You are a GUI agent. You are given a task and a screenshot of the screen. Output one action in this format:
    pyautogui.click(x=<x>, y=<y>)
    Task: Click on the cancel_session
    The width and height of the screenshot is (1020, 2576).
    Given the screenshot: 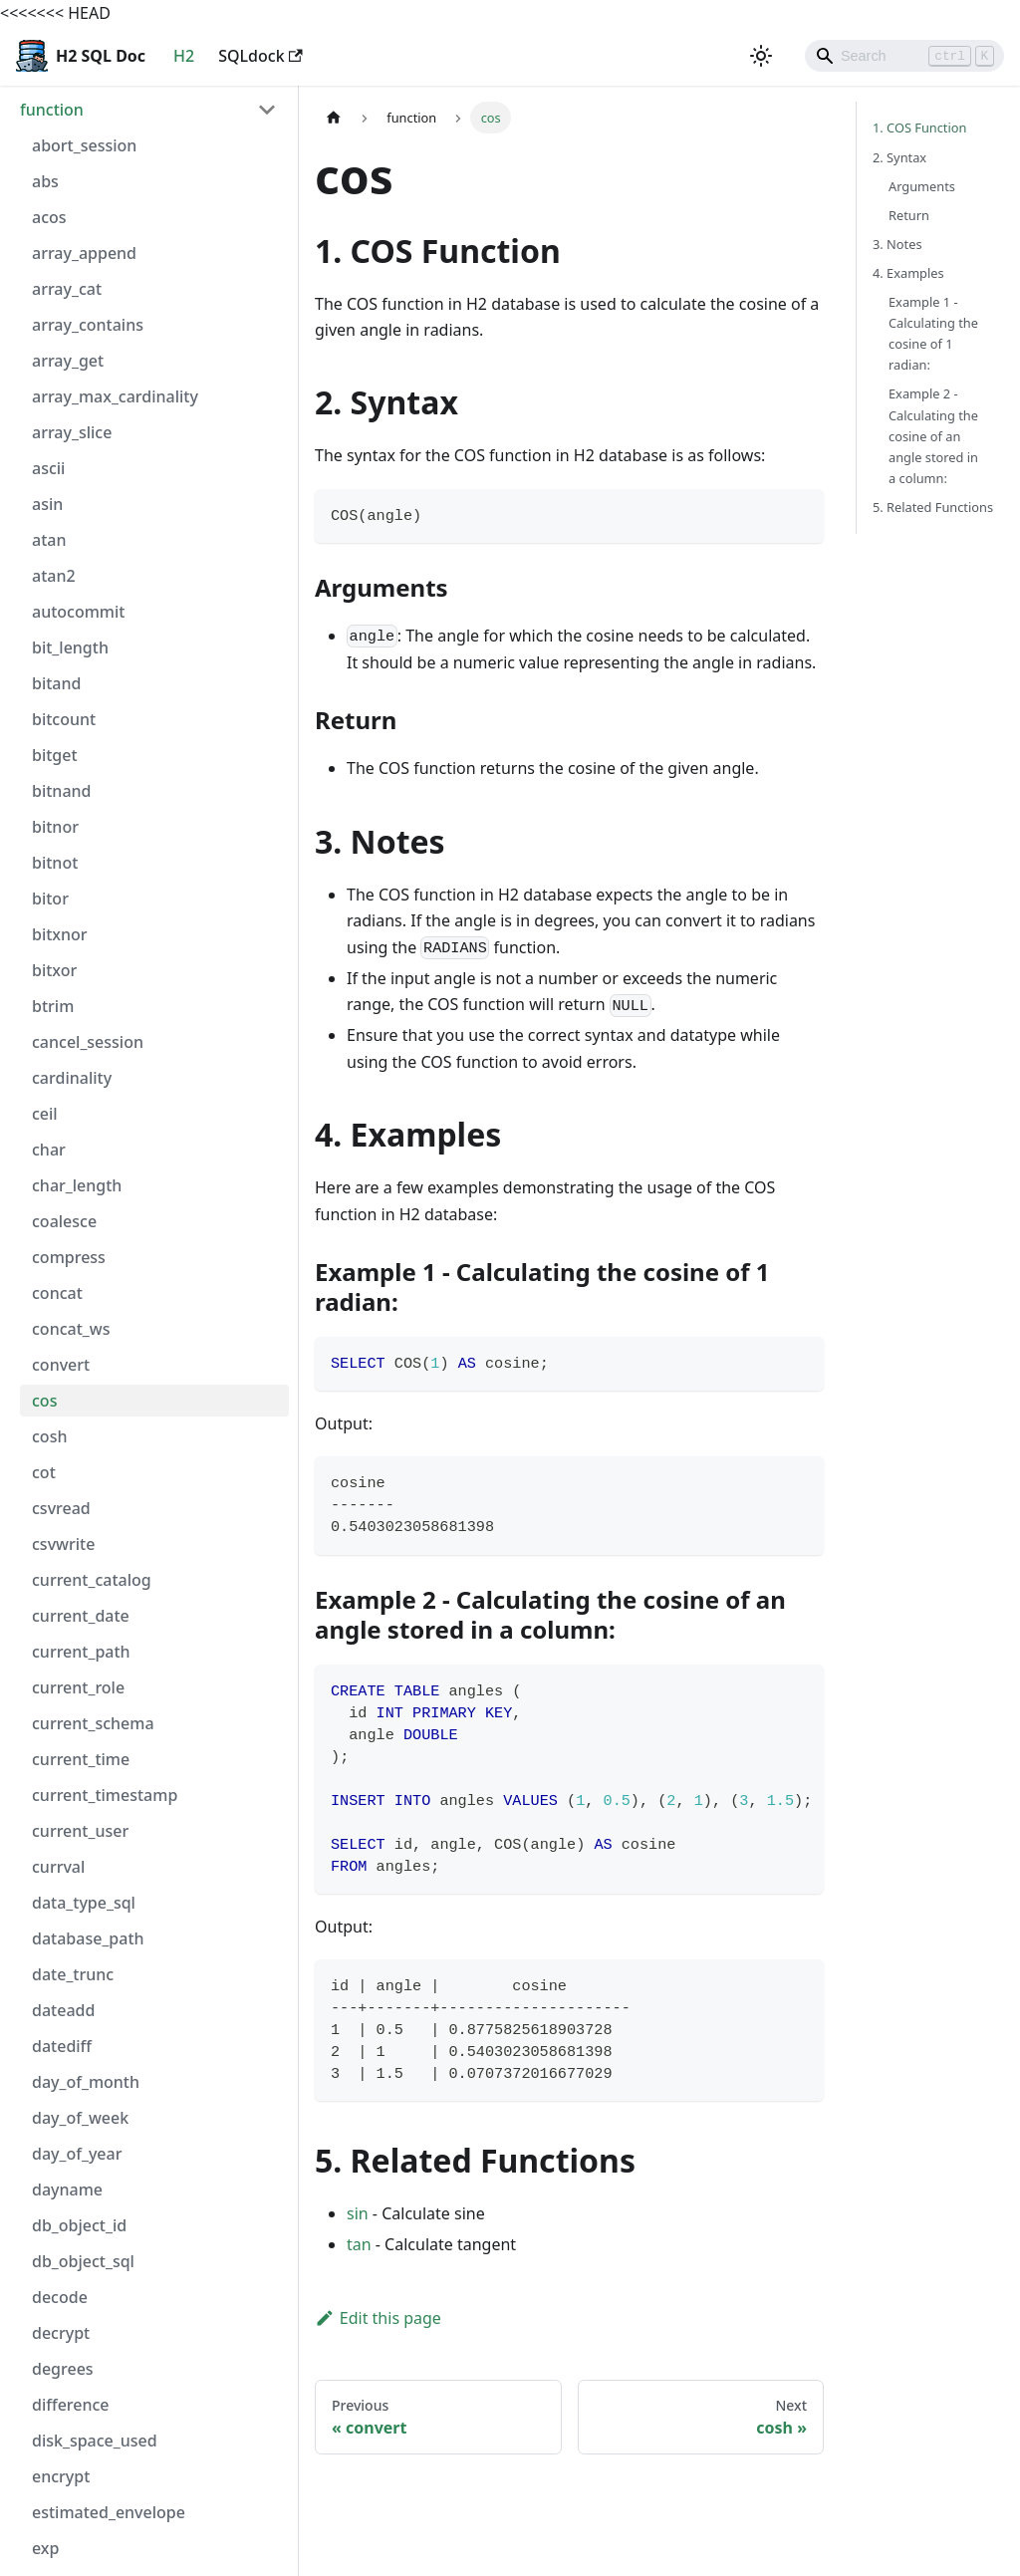 What is the action you would take?
    pyautogui.click(x=87, y=1042)
    